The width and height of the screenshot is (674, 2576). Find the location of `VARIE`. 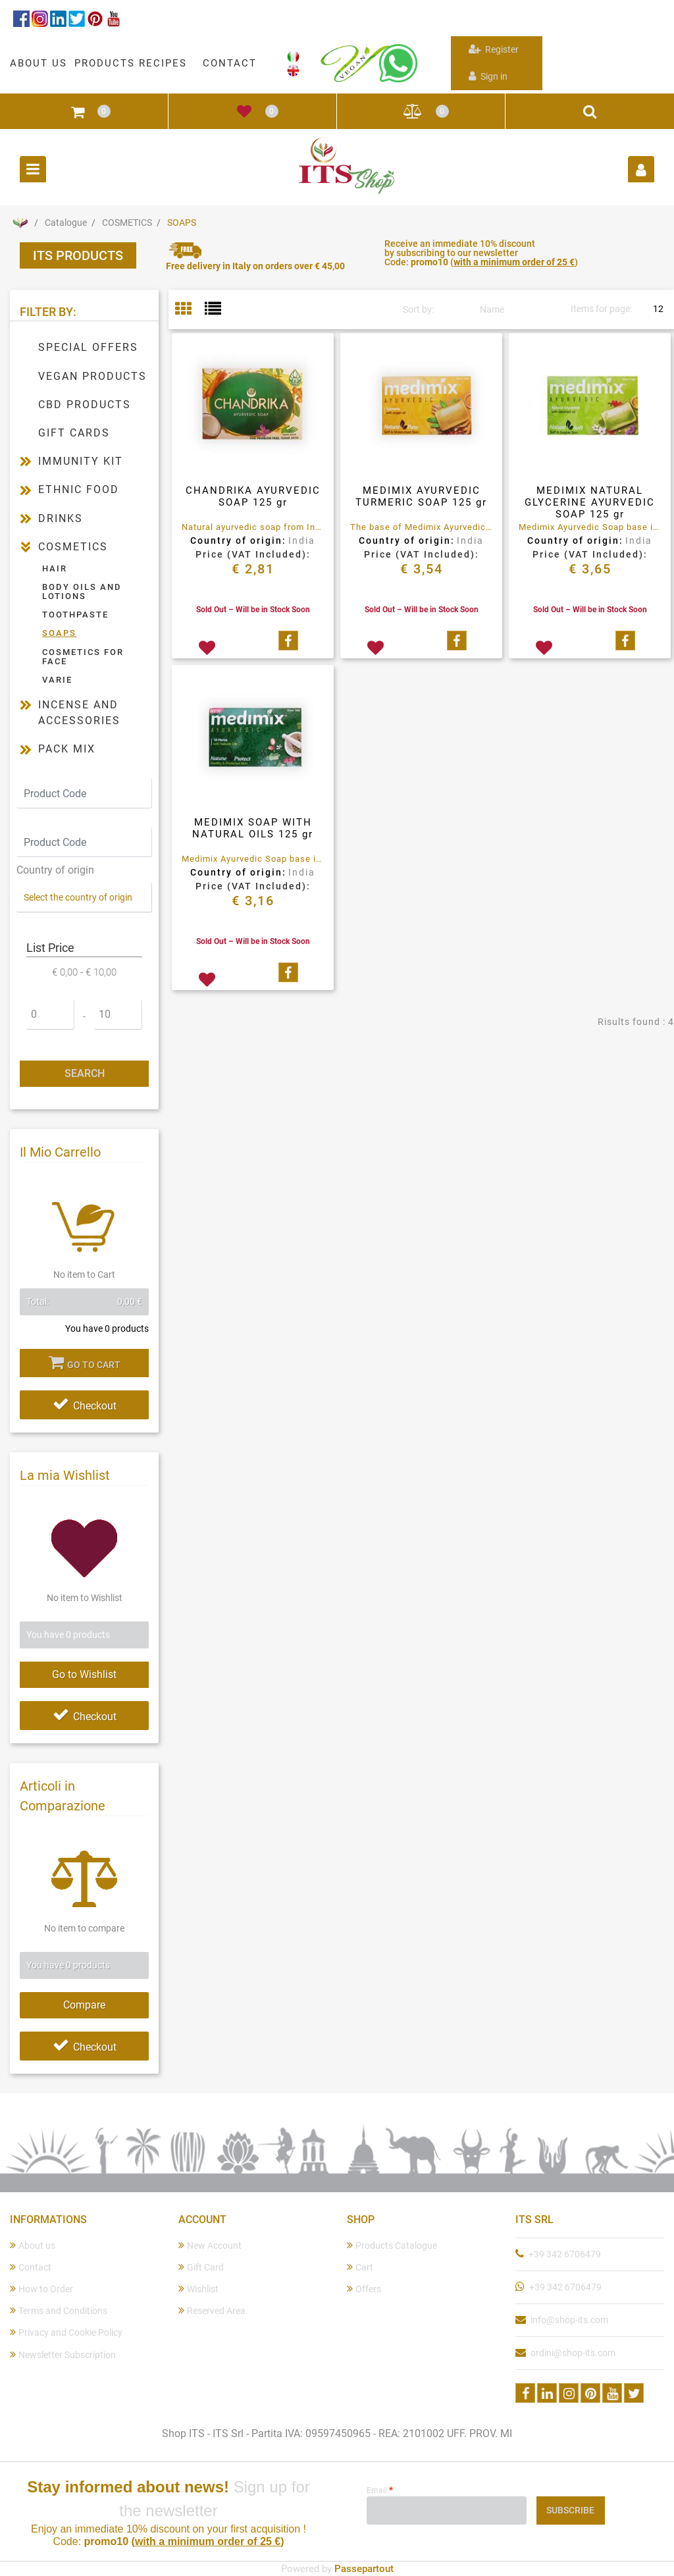

VARIE is located at coordinates (57, 680).